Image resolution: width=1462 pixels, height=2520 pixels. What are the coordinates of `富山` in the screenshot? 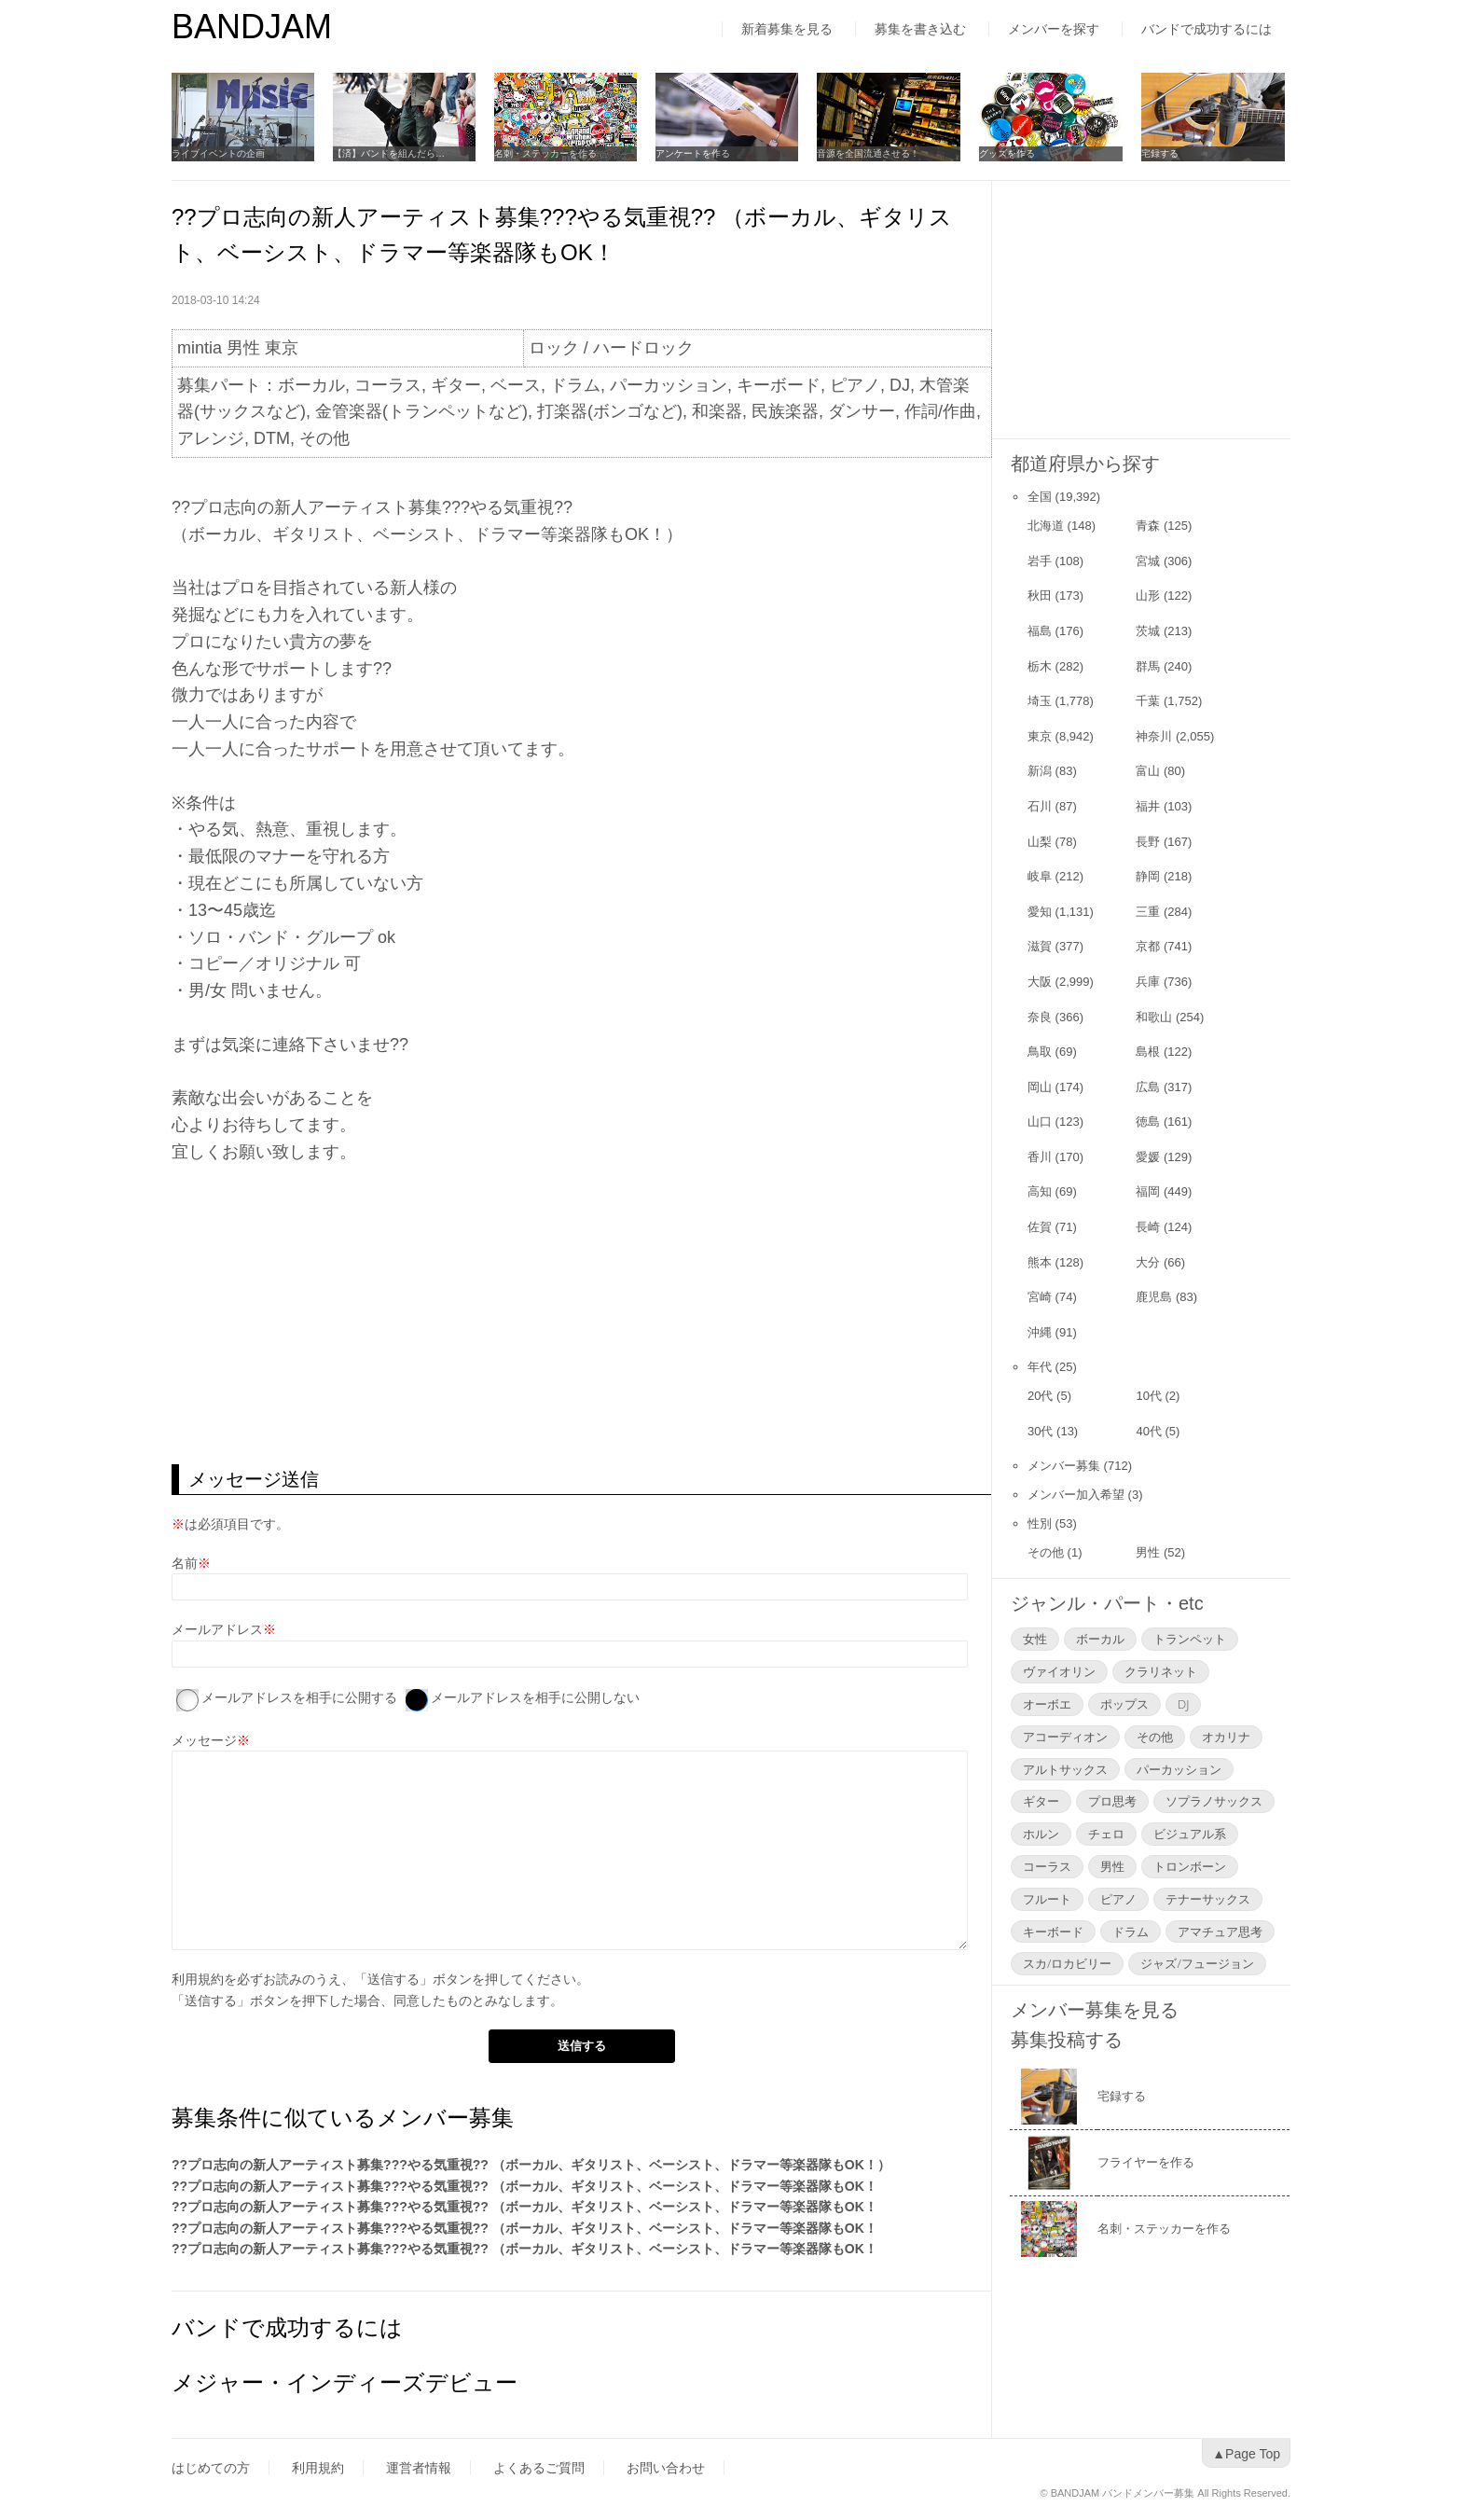 It's located at (1148, 771).